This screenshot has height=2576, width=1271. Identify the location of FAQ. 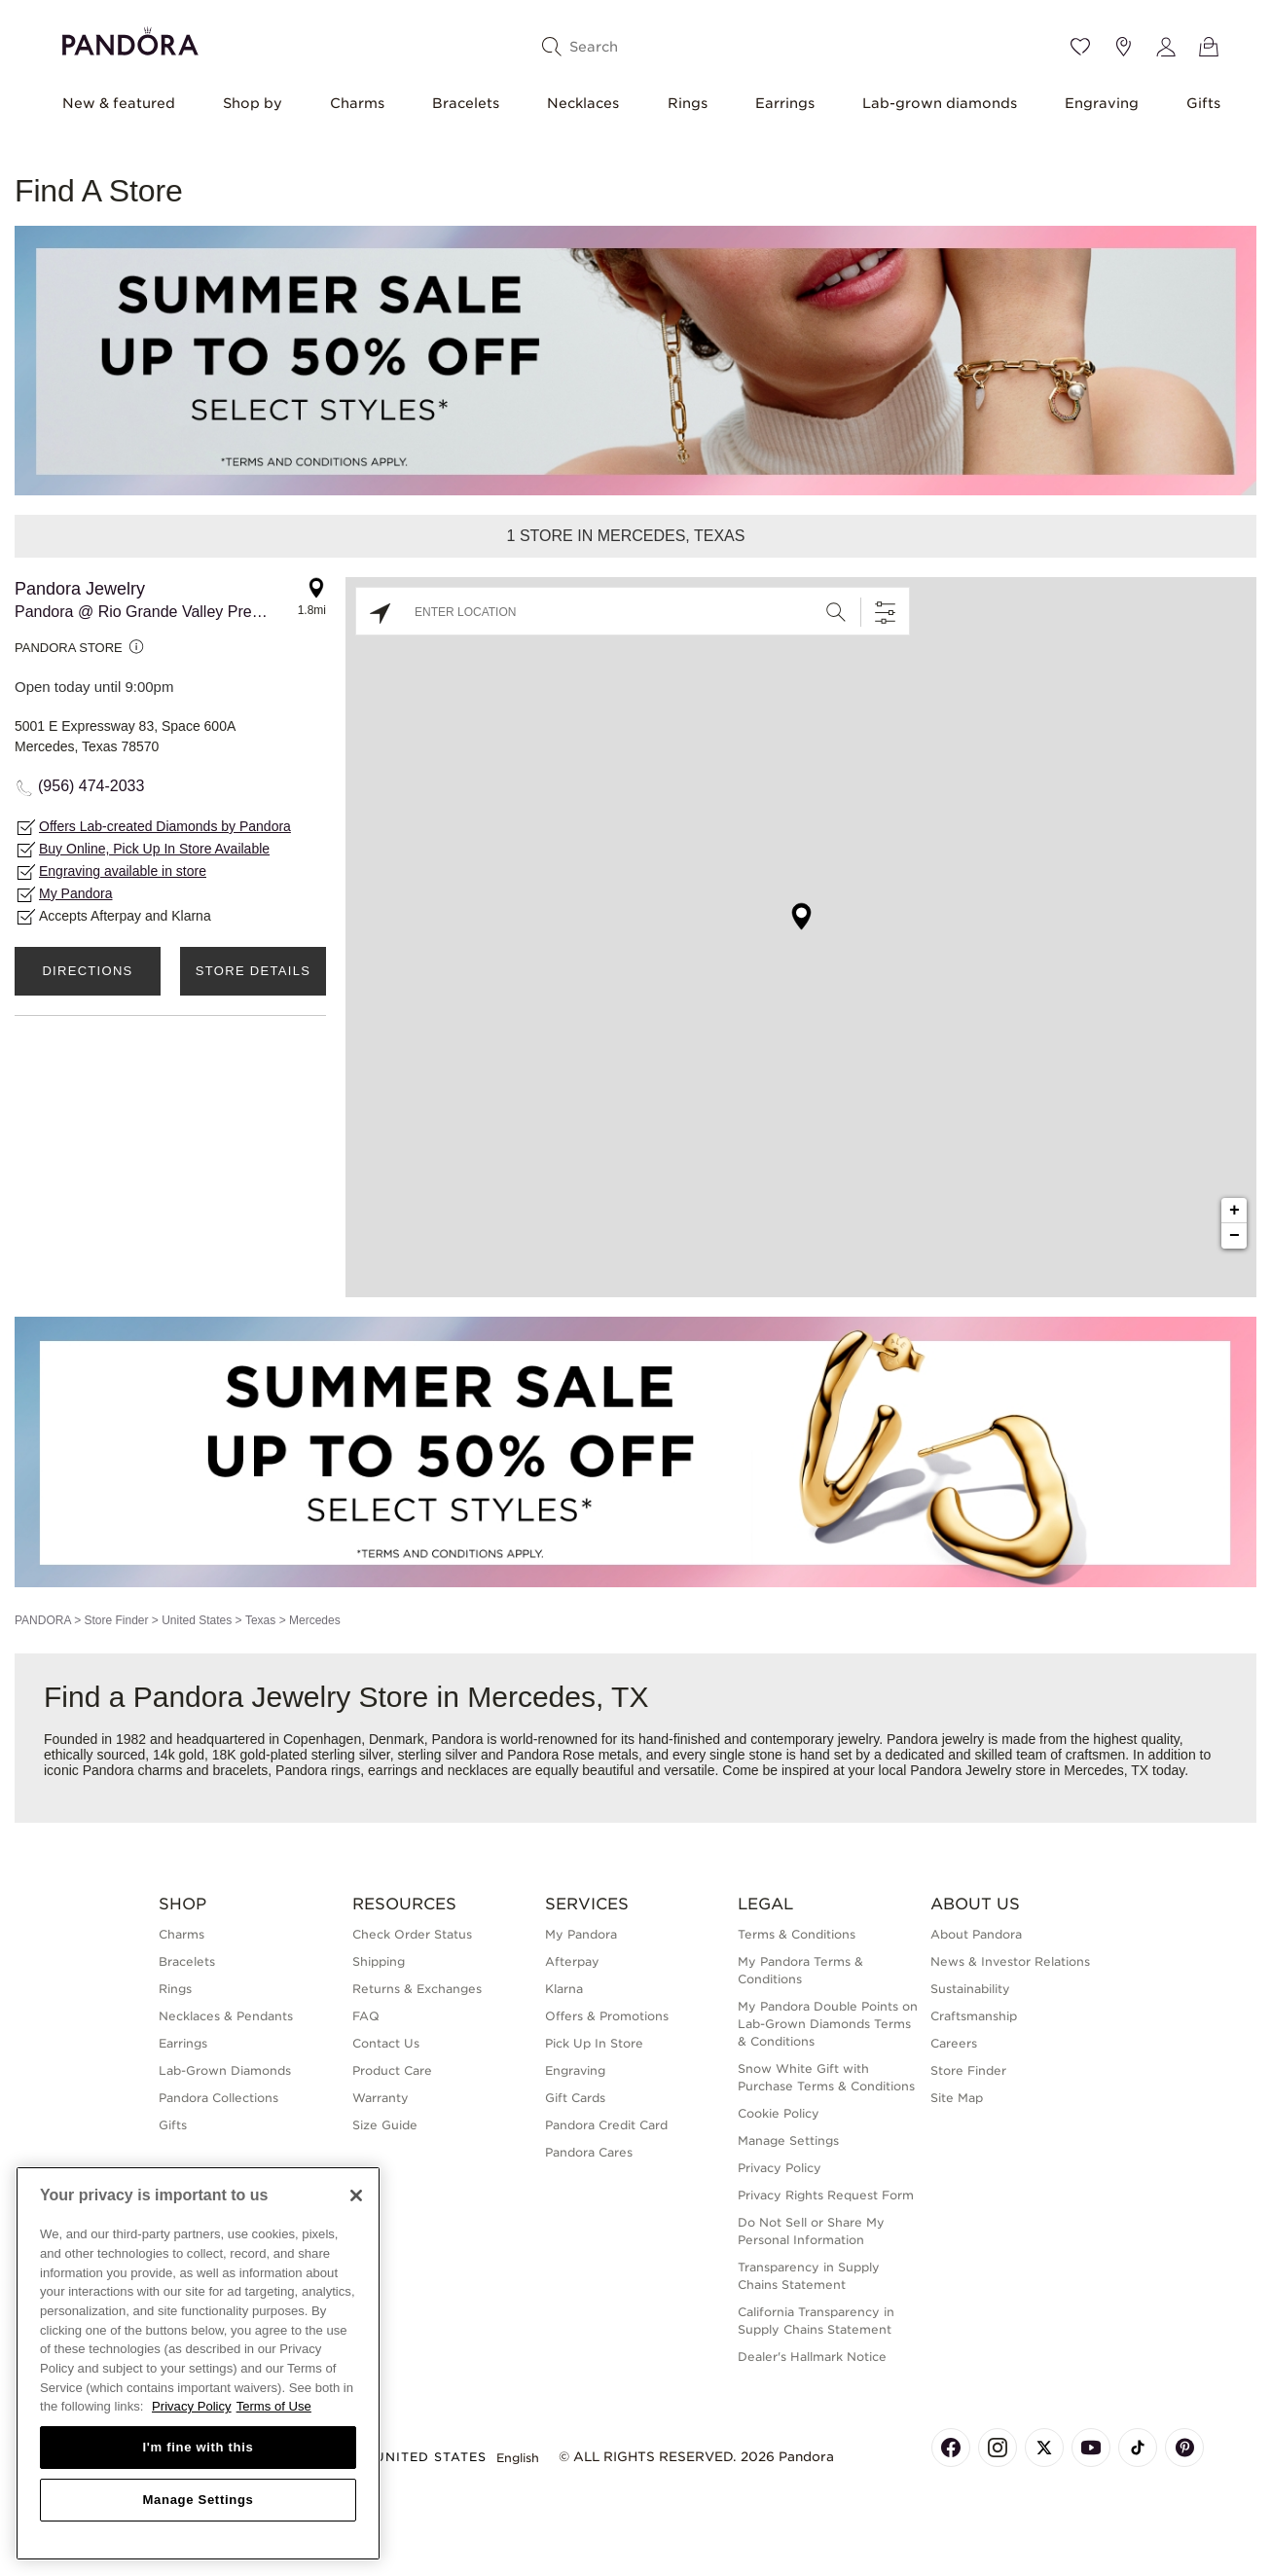
(366, 2016).